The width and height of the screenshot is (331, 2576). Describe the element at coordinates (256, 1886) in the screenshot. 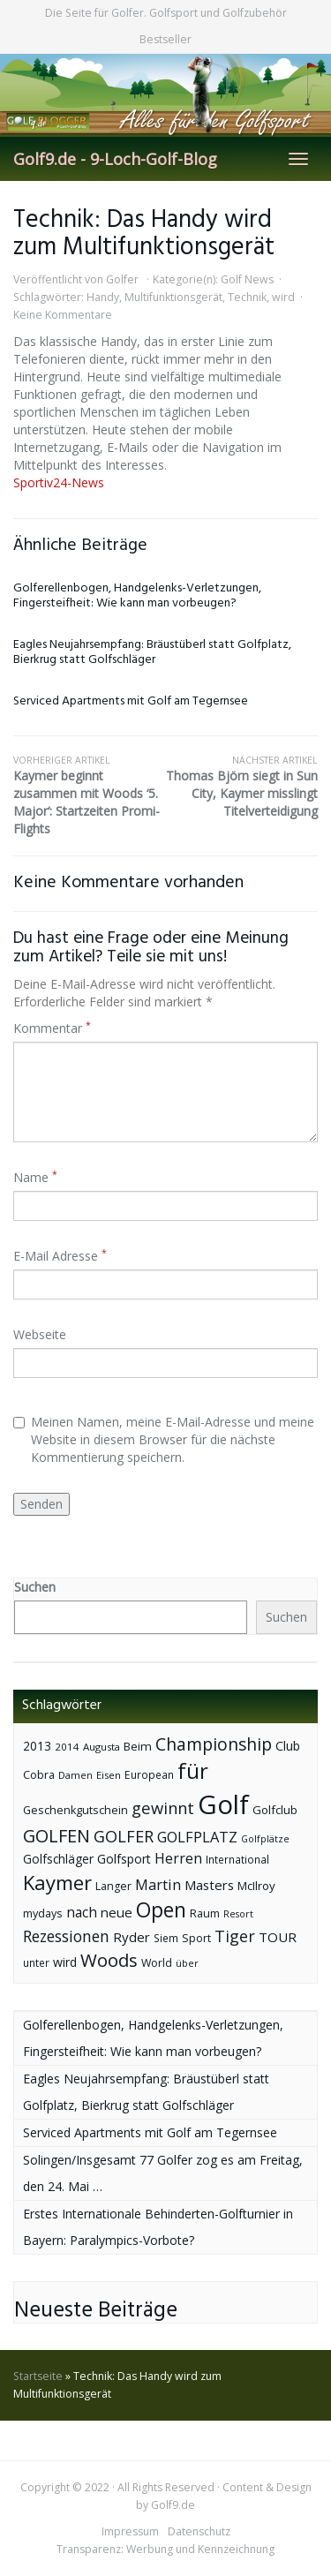

I see `McIlroy [McIlroy (48 Einträge)]` at that location.